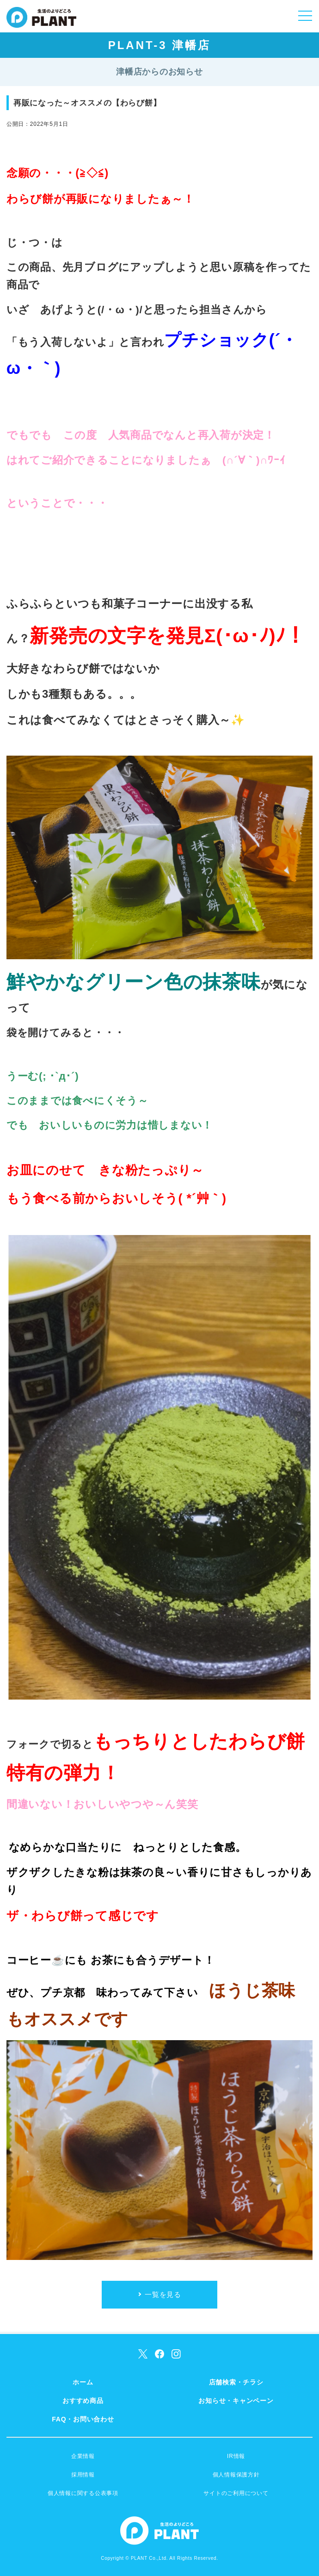 The width and height of the screenshot is (319, 2576). I want to click on FAQ・お問い合わせ, so click(83, 2419).